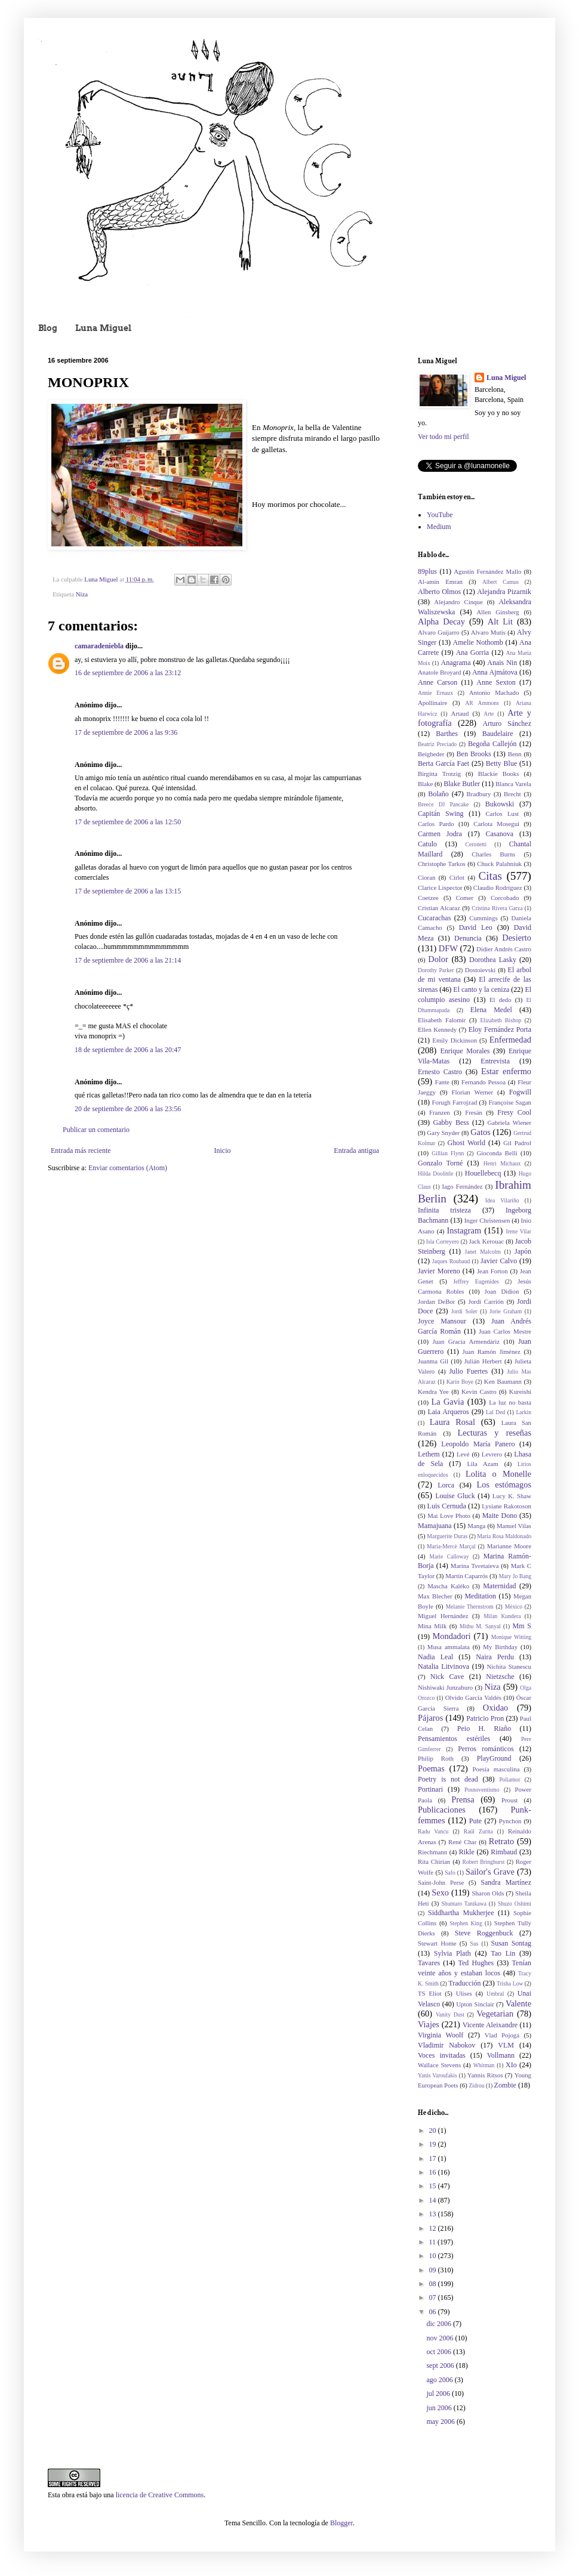 This screenshot has width=579, height=2576. Describe the element at coordinates (488, 1893) in the screenshot. I see `Sharon Olds` at that location.